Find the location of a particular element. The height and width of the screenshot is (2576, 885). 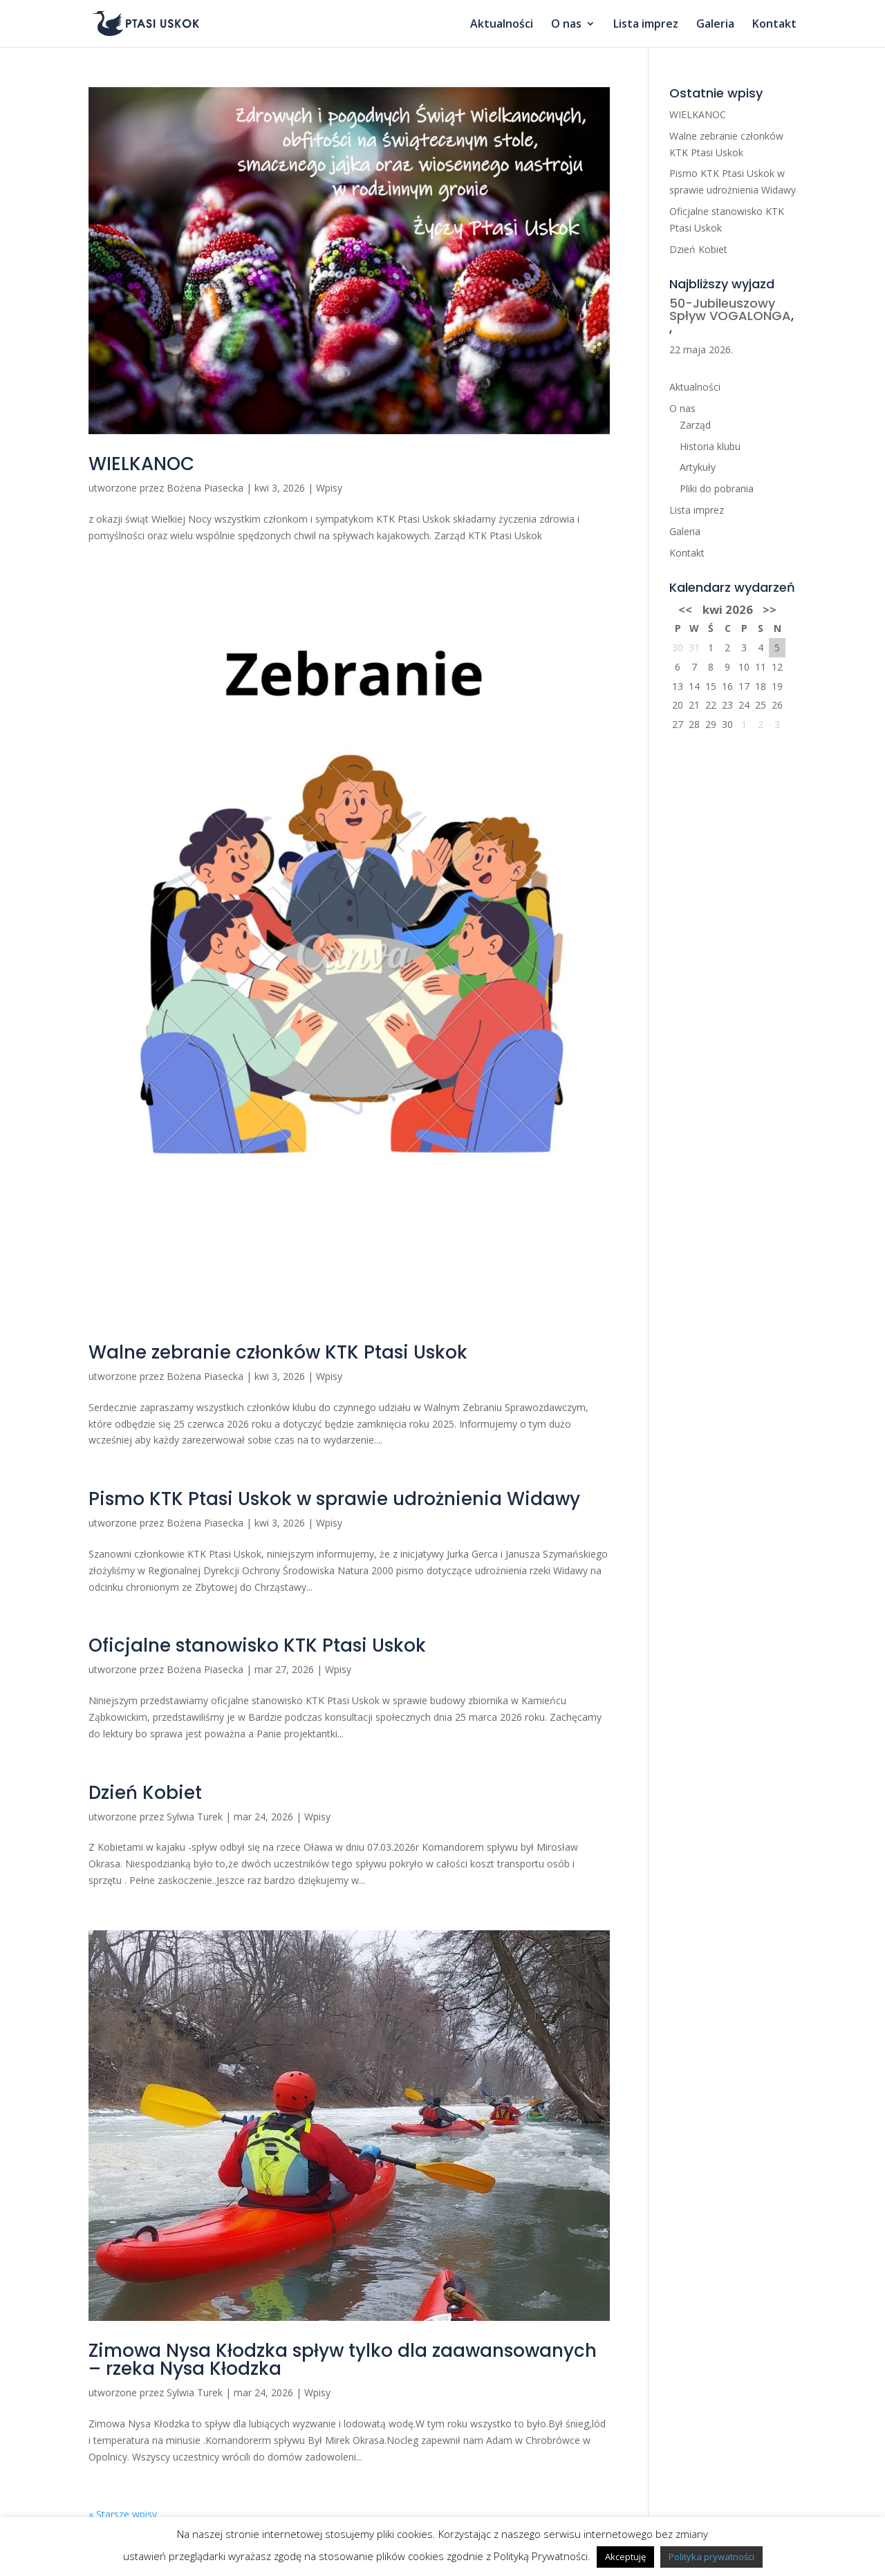

Artykuły is located at coordinates (698, 467).